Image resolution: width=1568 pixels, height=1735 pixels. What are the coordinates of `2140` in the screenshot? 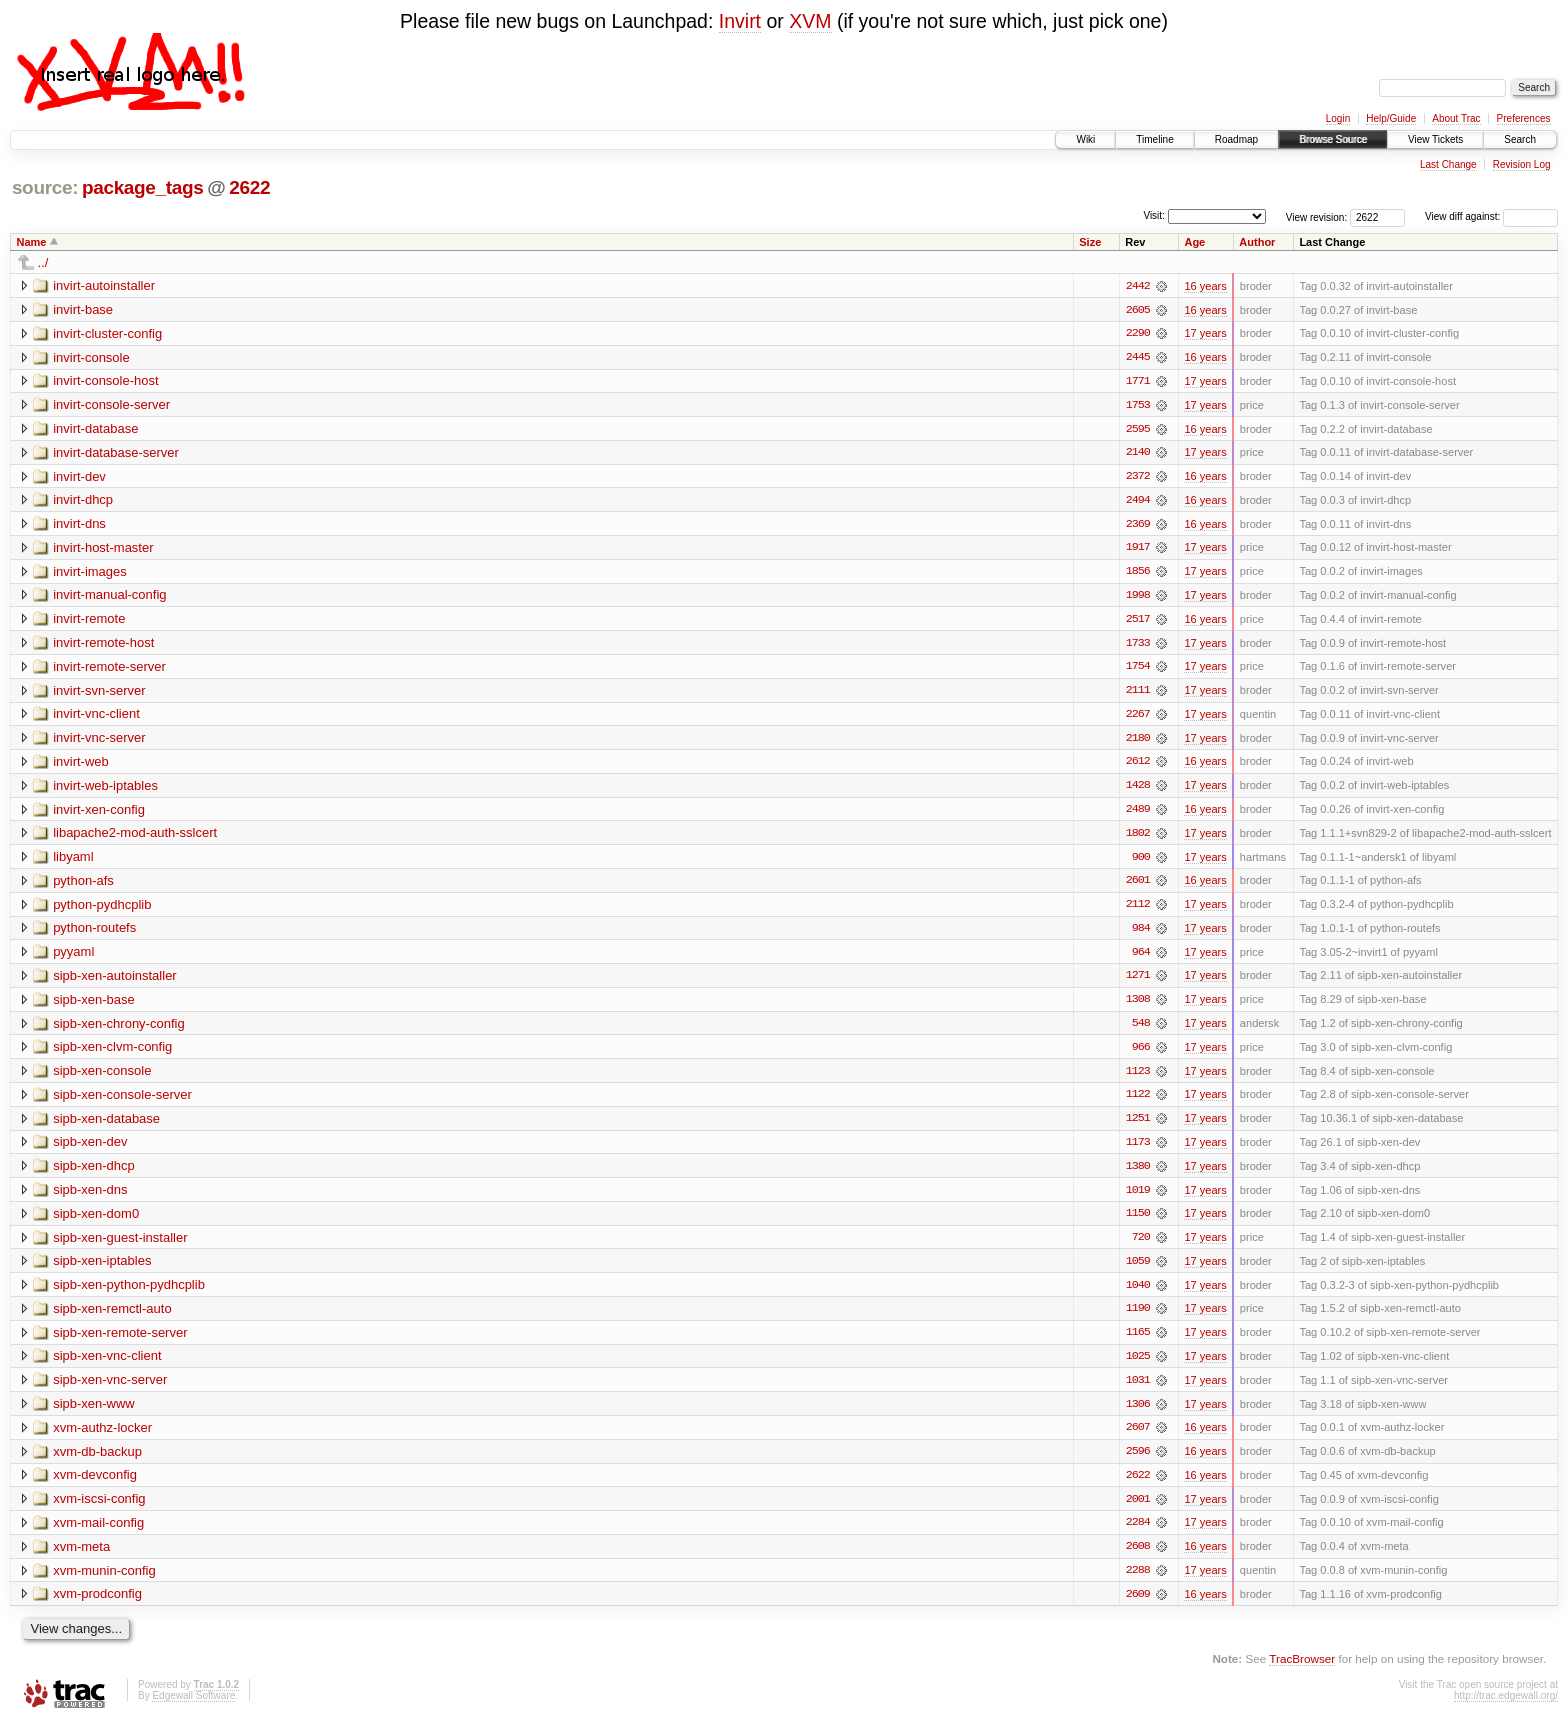 It's located at (1138, 454).